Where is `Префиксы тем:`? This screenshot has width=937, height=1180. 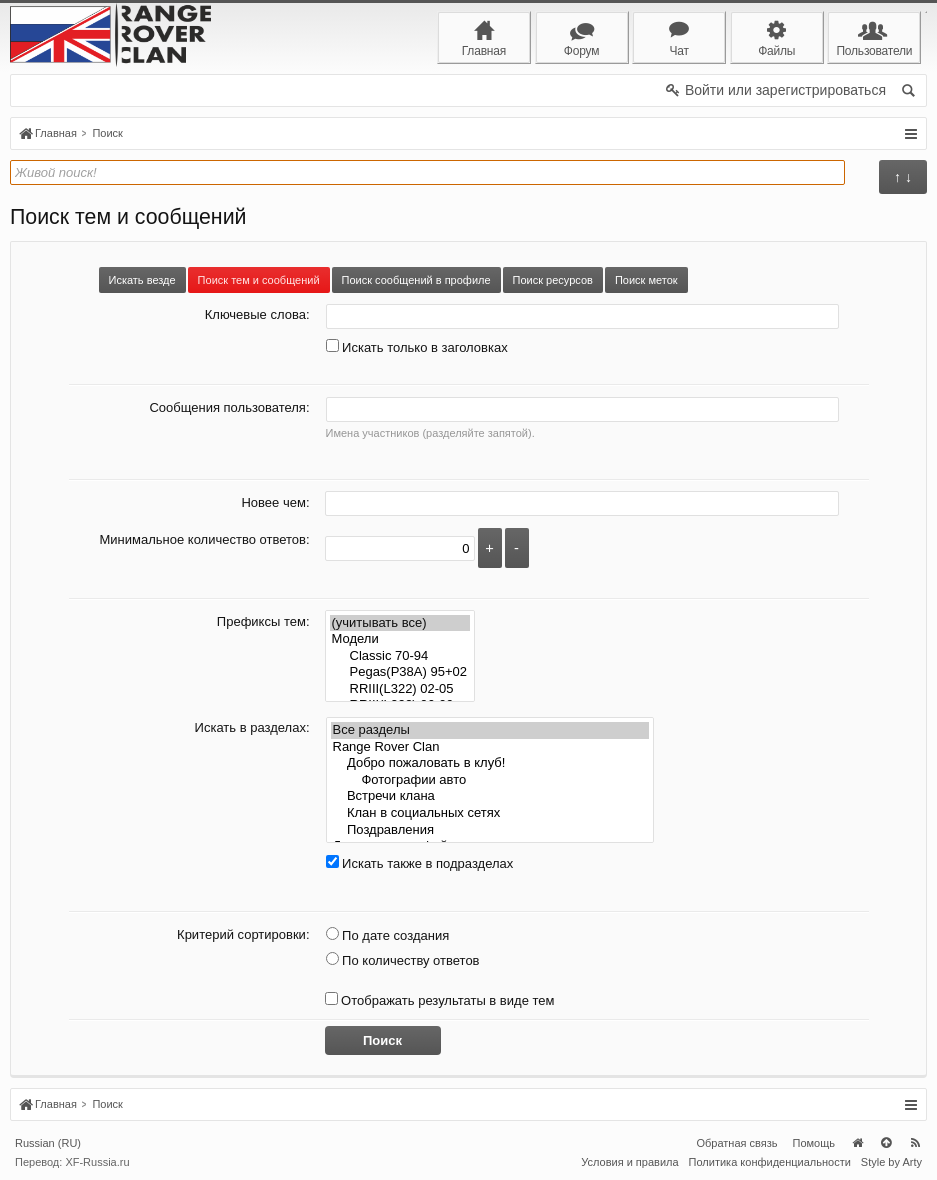 Префиксы тем: is located at coordinates (263, 621).